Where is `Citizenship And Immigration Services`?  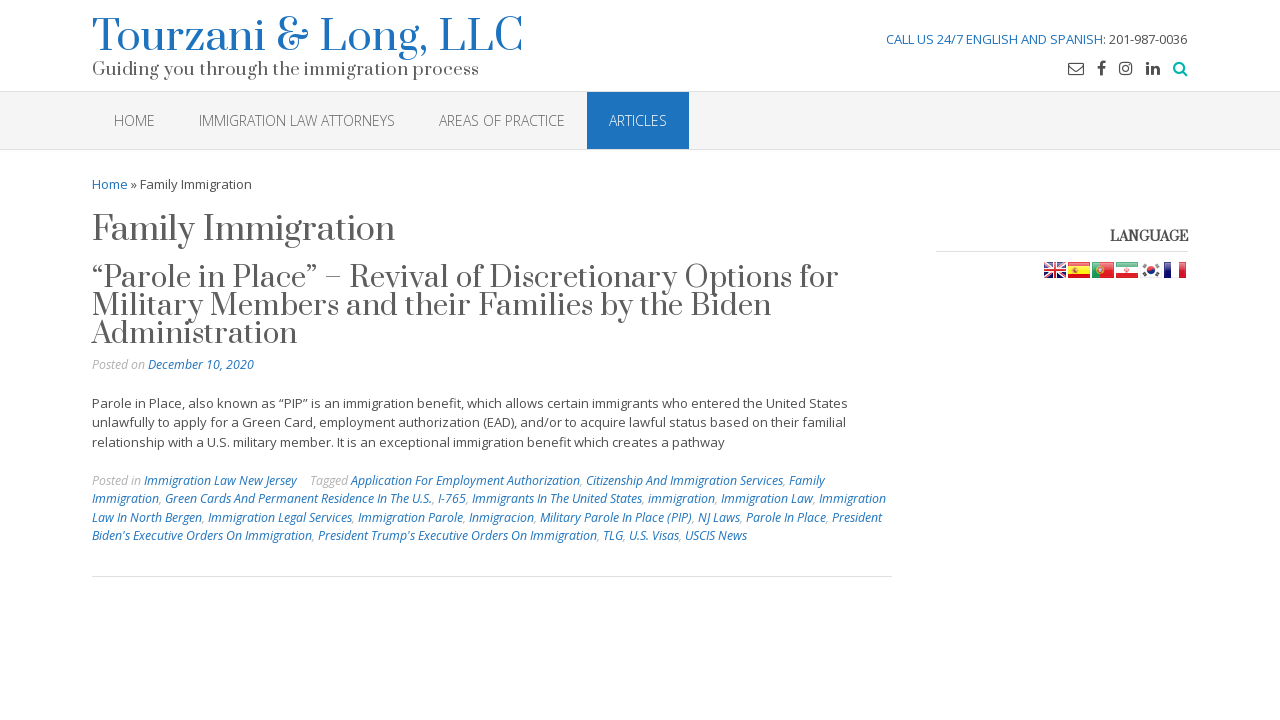 Citizenship And Immigration Services is located at coordinates (684, 480).